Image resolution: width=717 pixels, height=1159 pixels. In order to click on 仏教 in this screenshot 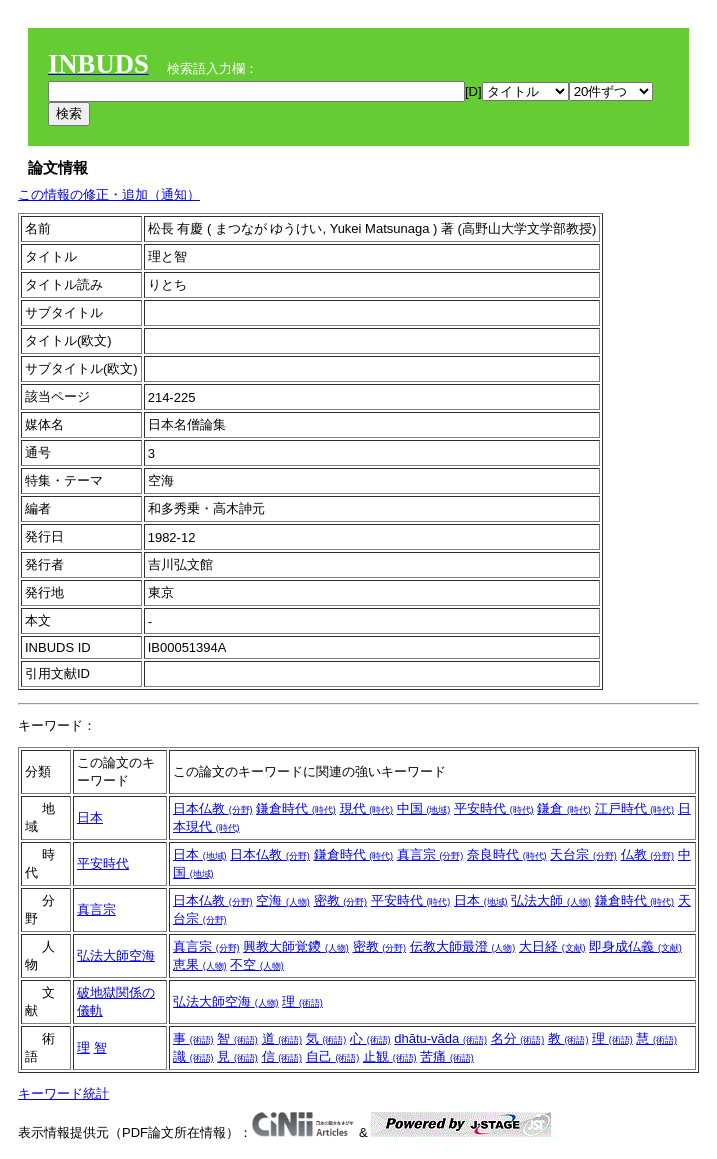, I will do `click(648, 854)`.